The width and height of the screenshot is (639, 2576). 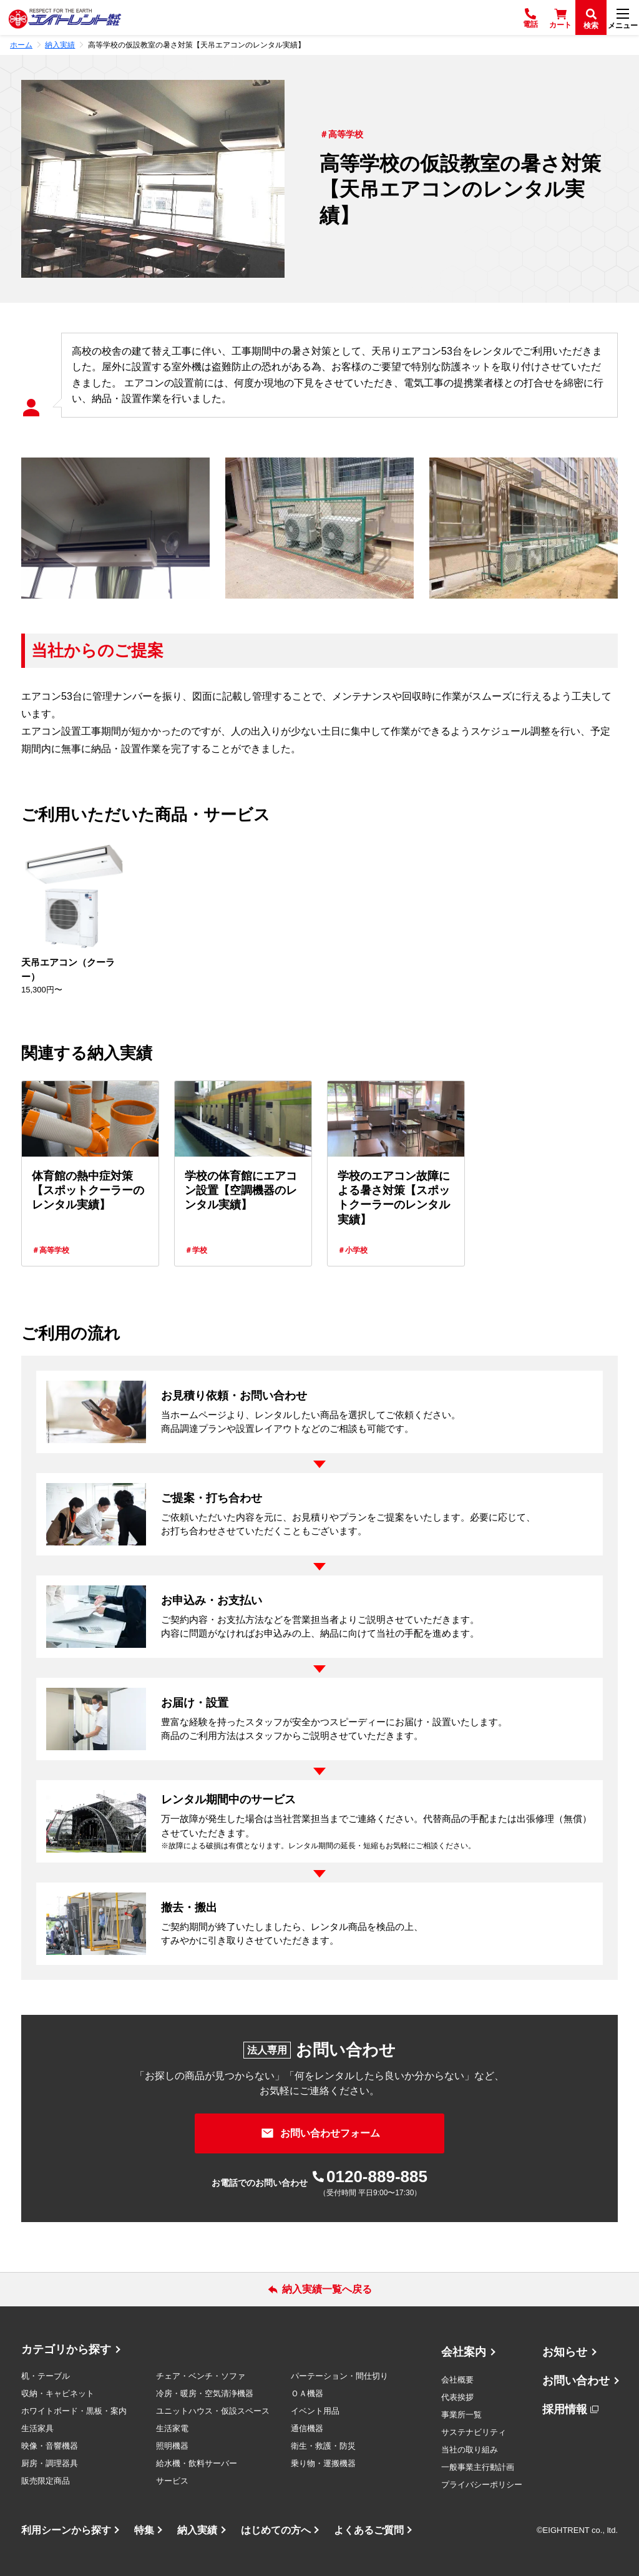 I want to click on 会社案内, so click(x=463, y=2352).